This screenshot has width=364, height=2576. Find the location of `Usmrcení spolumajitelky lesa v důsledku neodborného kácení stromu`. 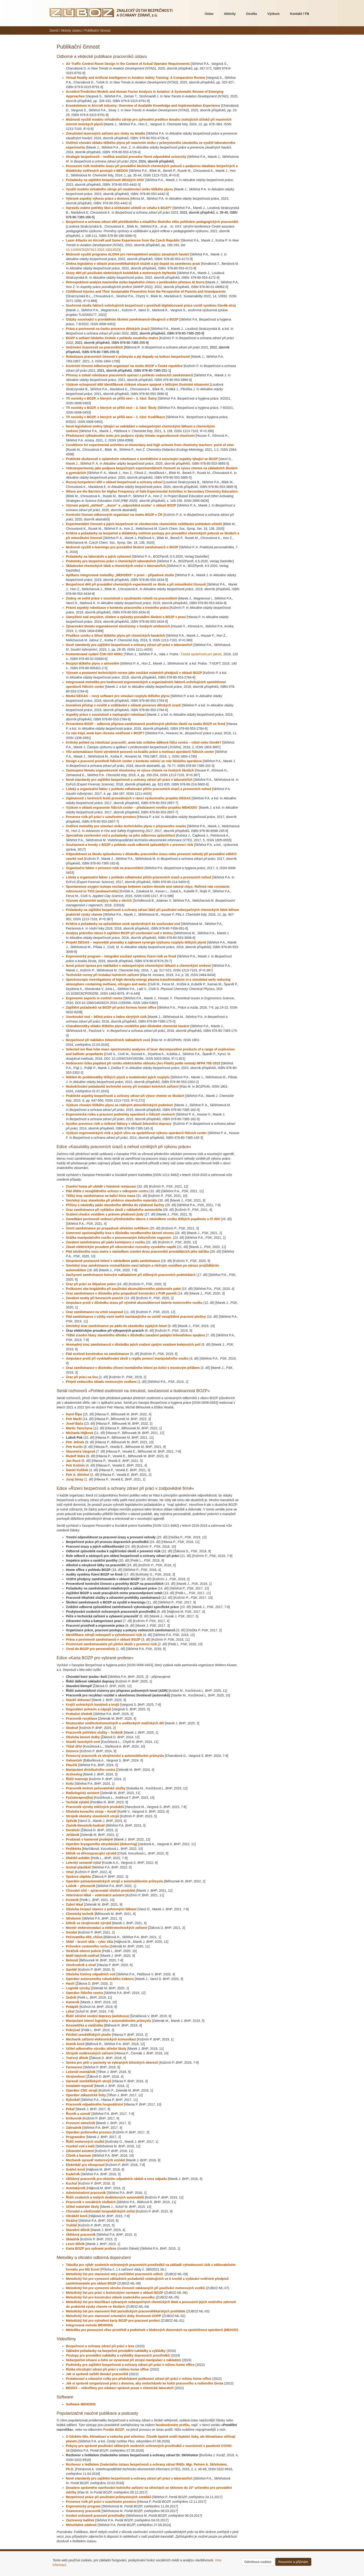

Usmrcení spolumajitelky lesa v důsledku neodborného kácení stromu is located at coordinates (120, 1233).